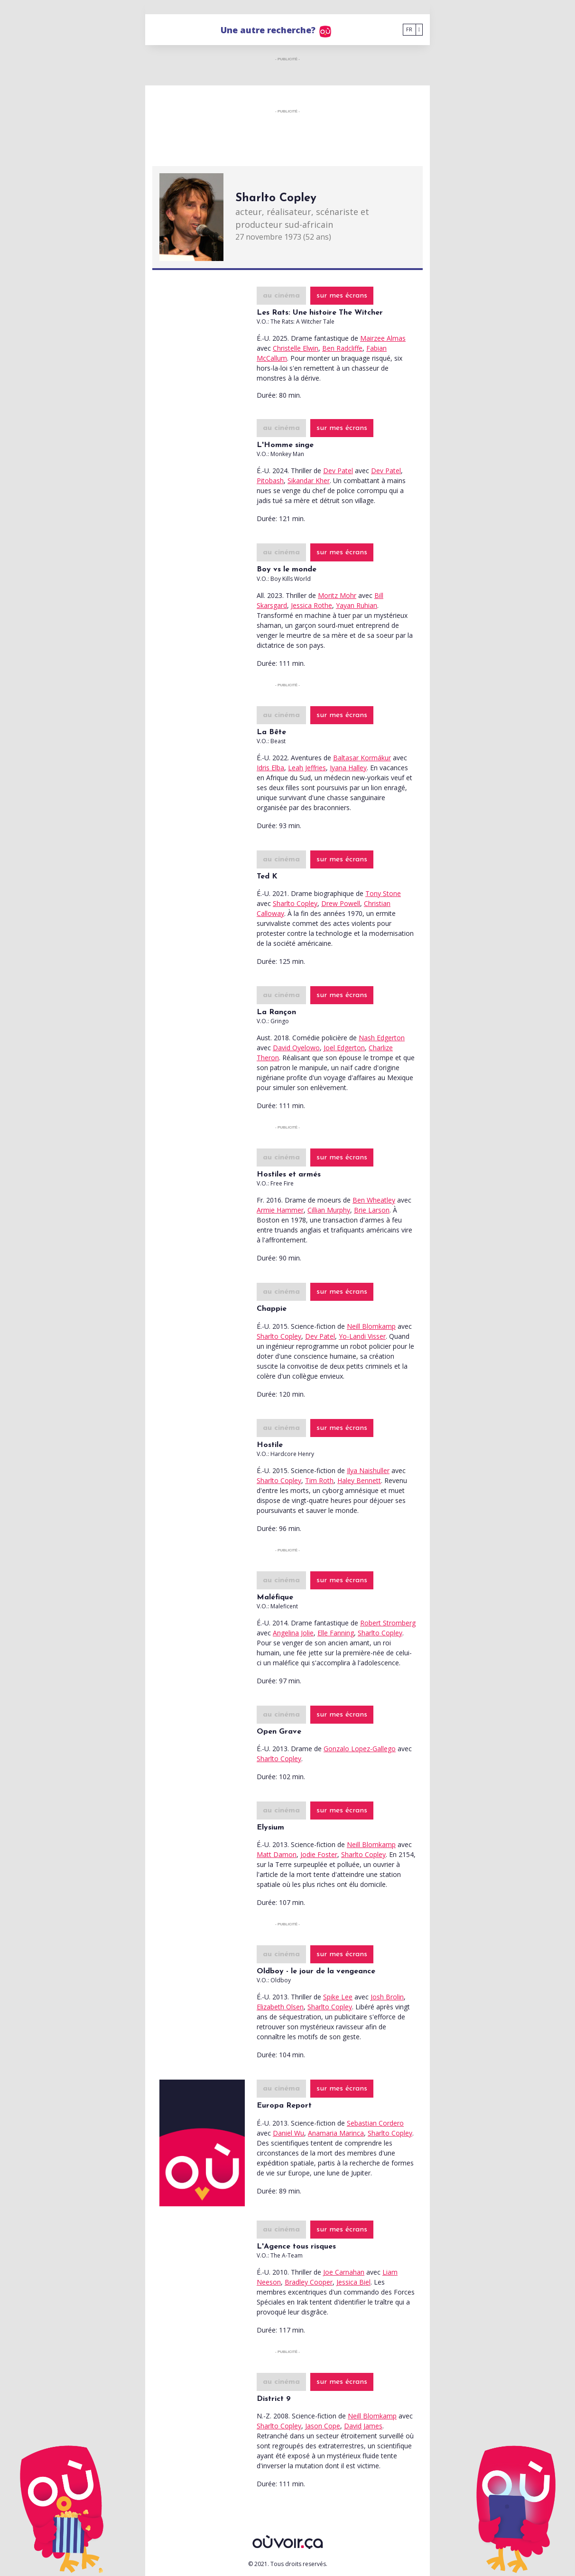  Describe the element at coordinates (348, 767) in the screenshot. I see `Iyana Halley` at that location.